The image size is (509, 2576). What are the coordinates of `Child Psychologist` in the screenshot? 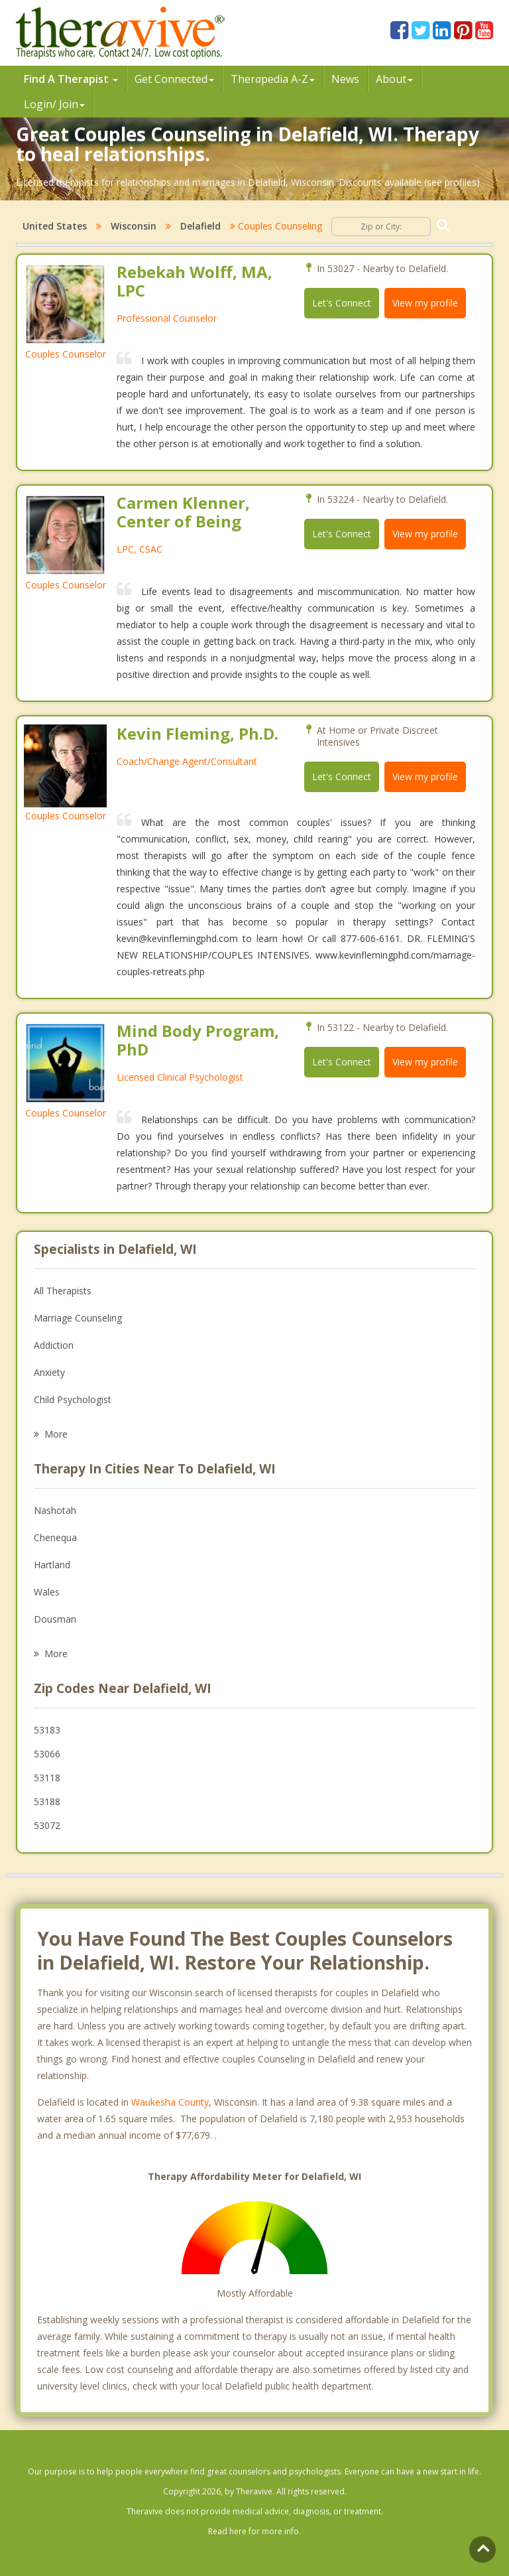 It's located at (72, 1399).